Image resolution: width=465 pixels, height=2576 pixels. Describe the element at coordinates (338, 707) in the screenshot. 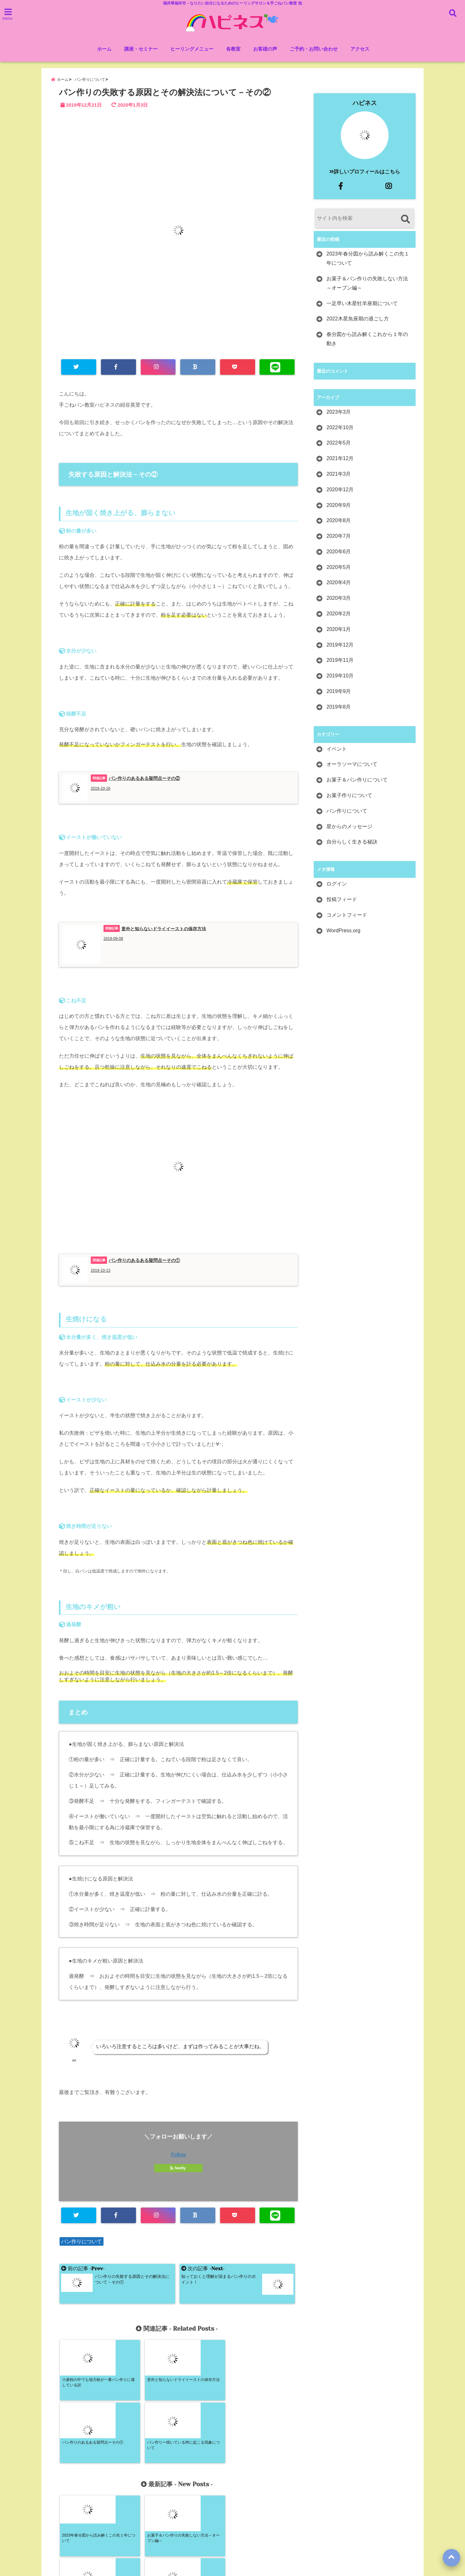

I see `2019年8月` at that location.